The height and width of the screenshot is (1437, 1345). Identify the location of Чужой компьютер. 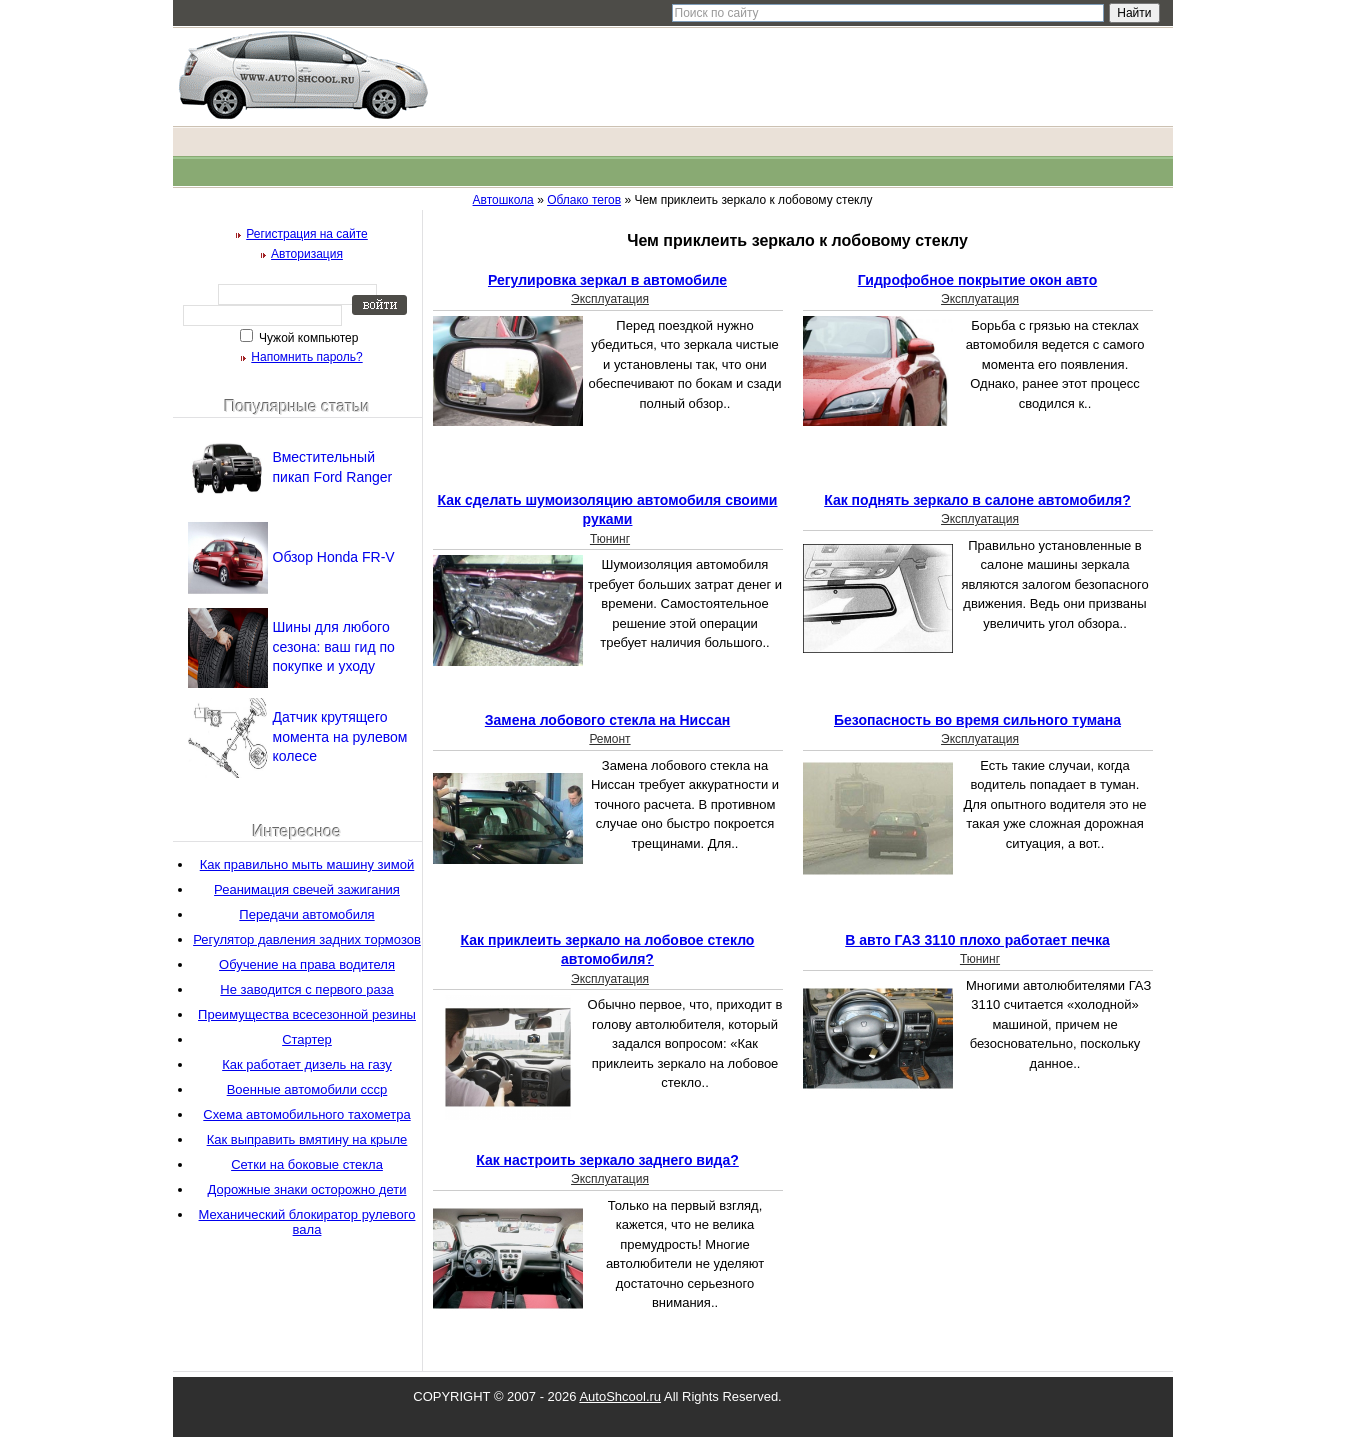
(307, 338).